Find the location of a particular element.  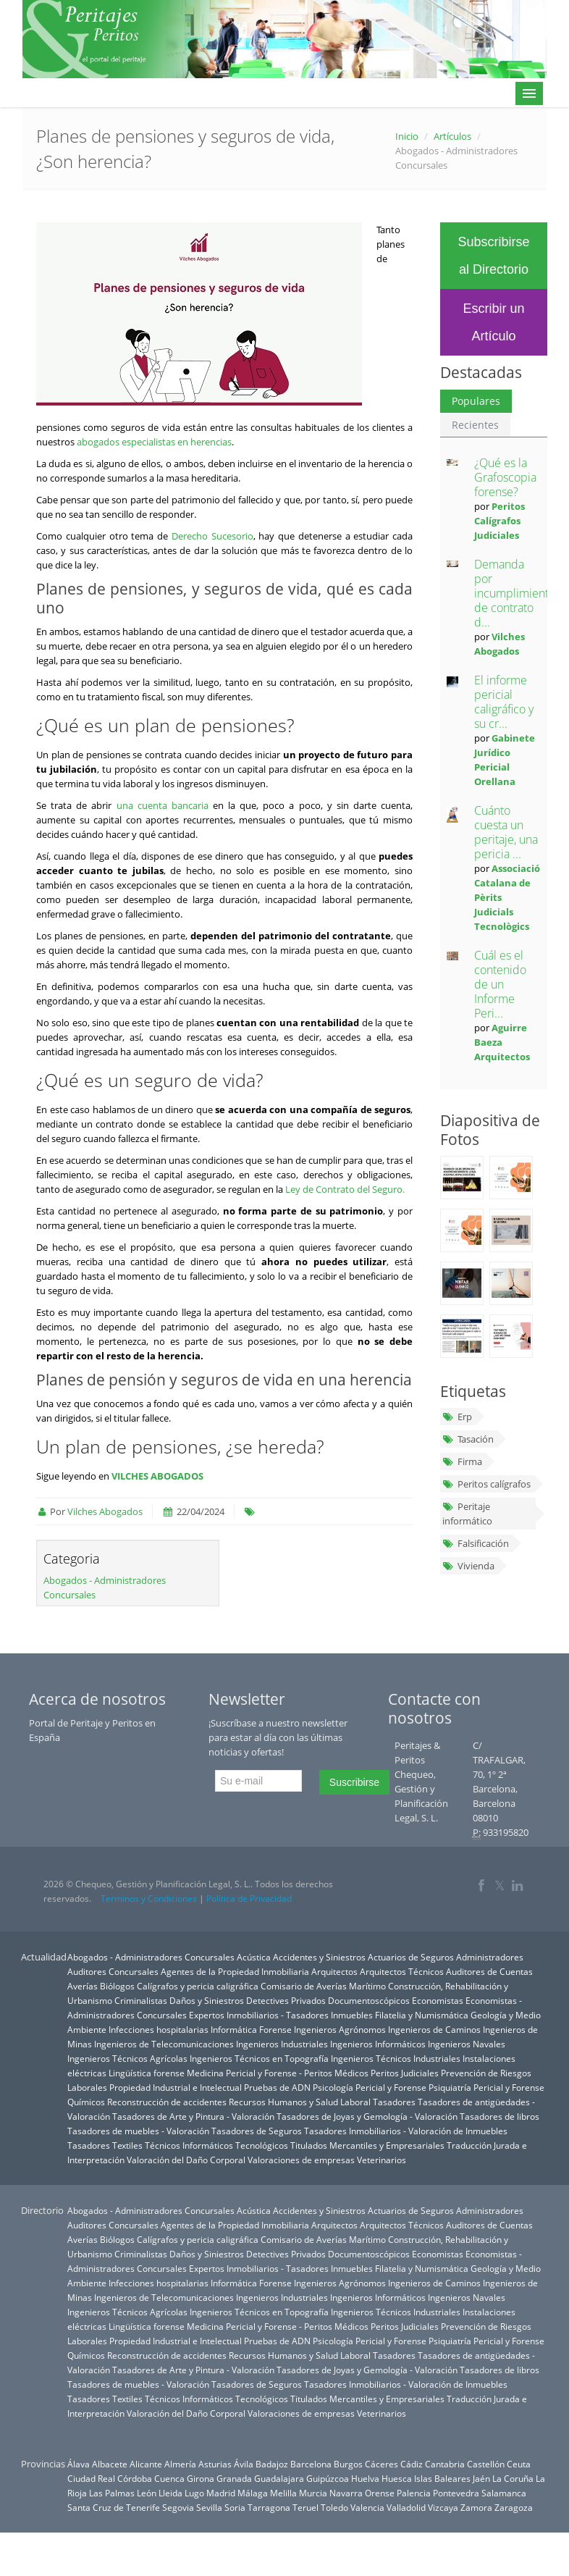

Tasación is located at coordinates (468, 1439).